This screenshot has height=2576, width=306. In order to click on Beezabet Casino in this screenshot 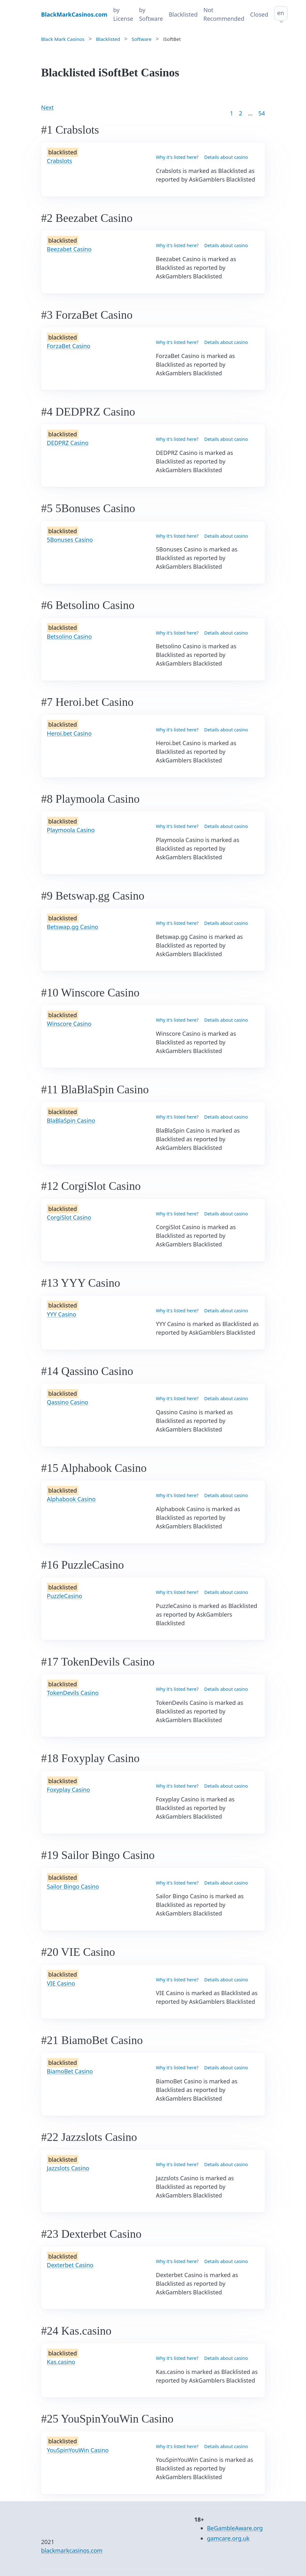, I will do `click(69, 249)`.